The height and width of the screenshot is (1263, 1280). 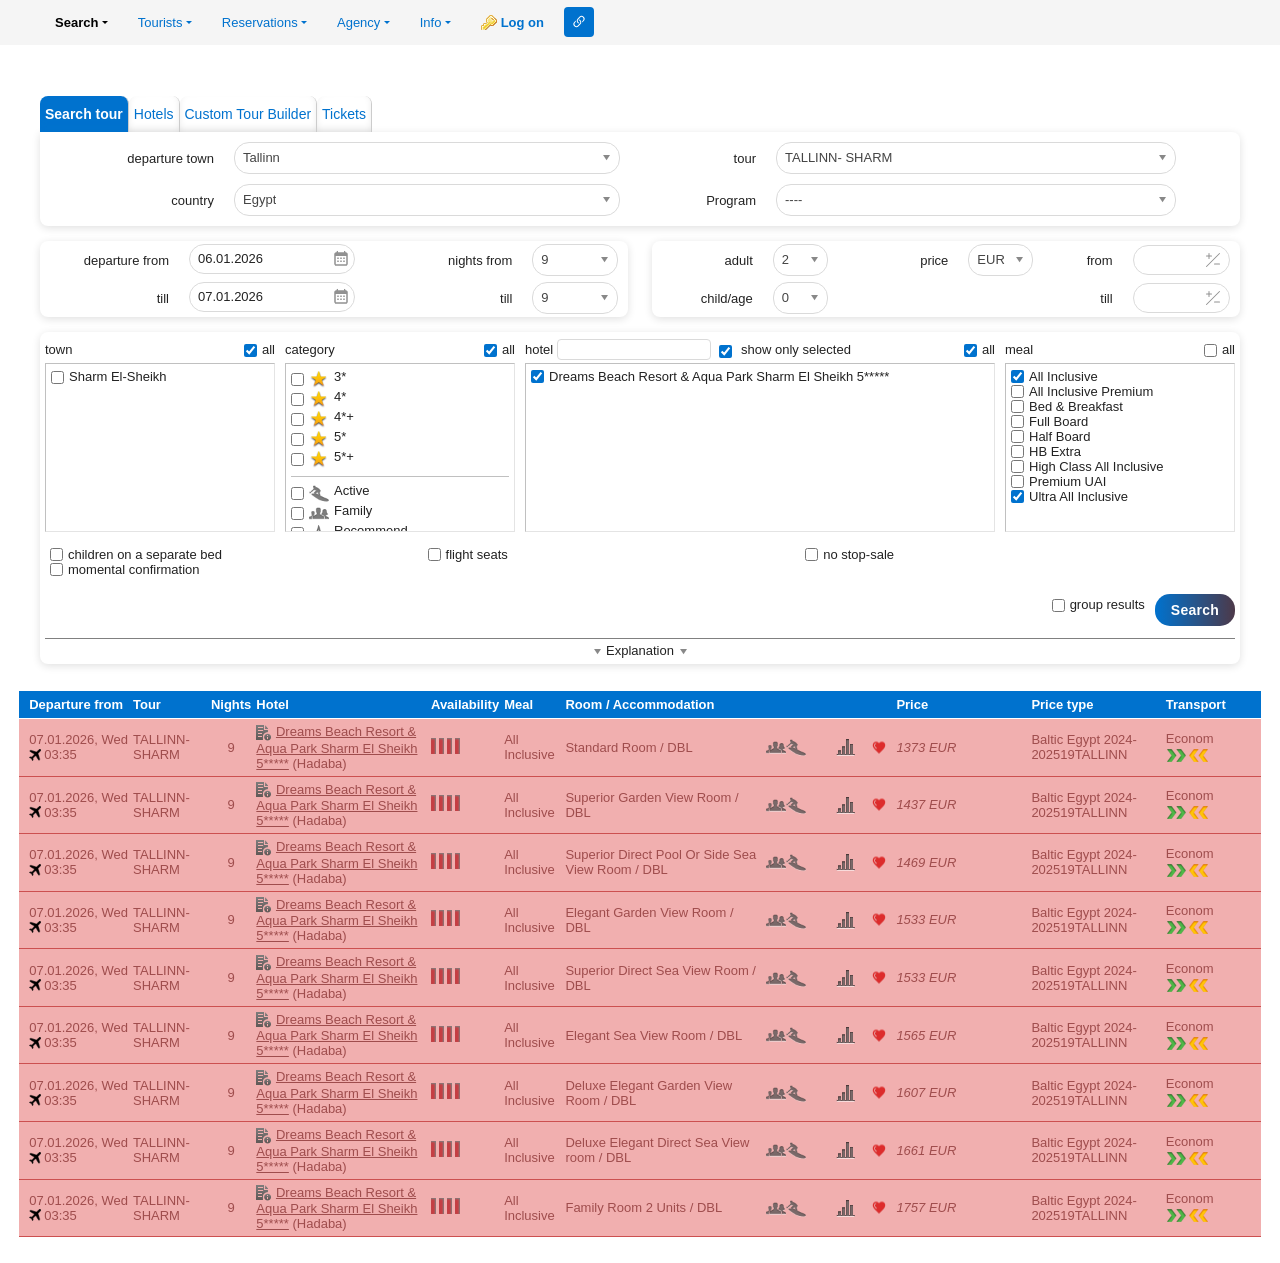 I want to click on momental confirmation, so click(x=125, y=569).